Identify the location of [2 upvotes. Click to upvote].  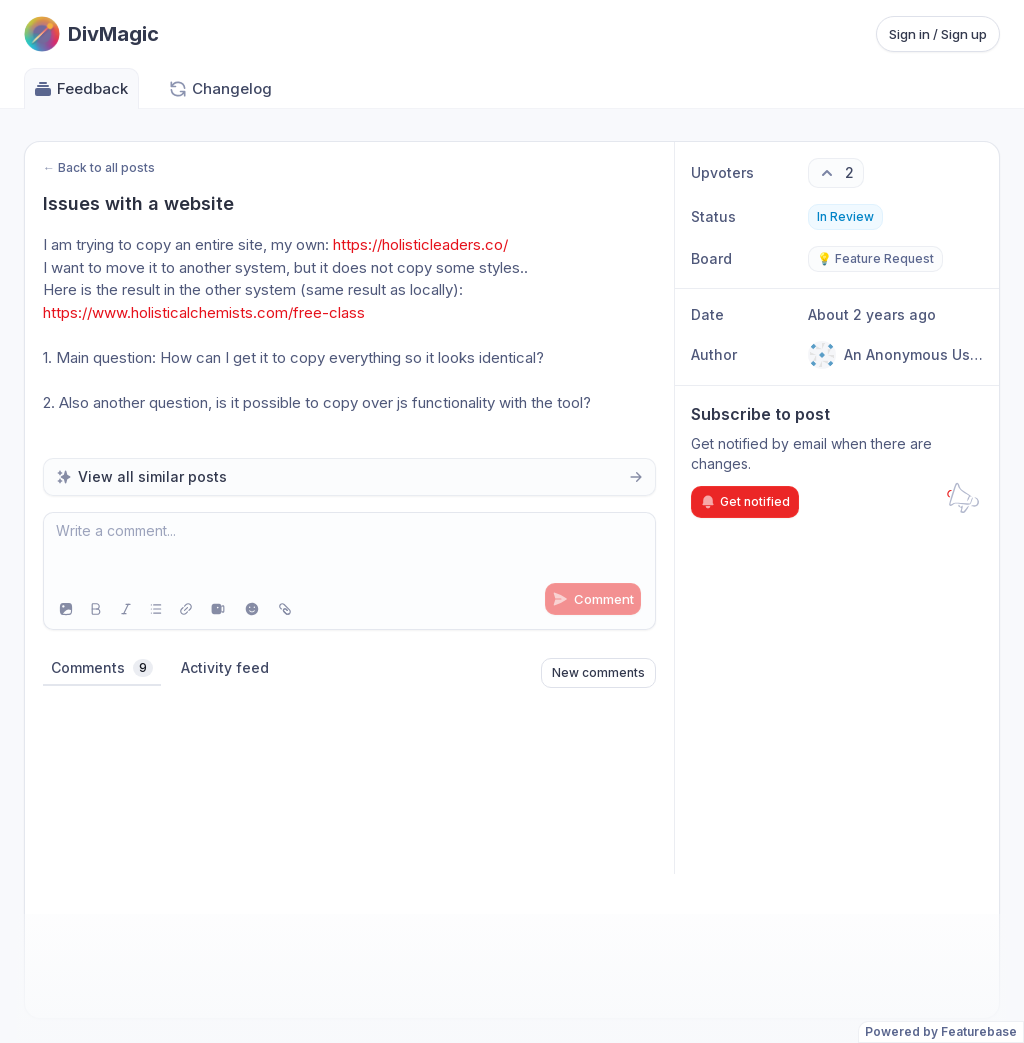
(836, 173).